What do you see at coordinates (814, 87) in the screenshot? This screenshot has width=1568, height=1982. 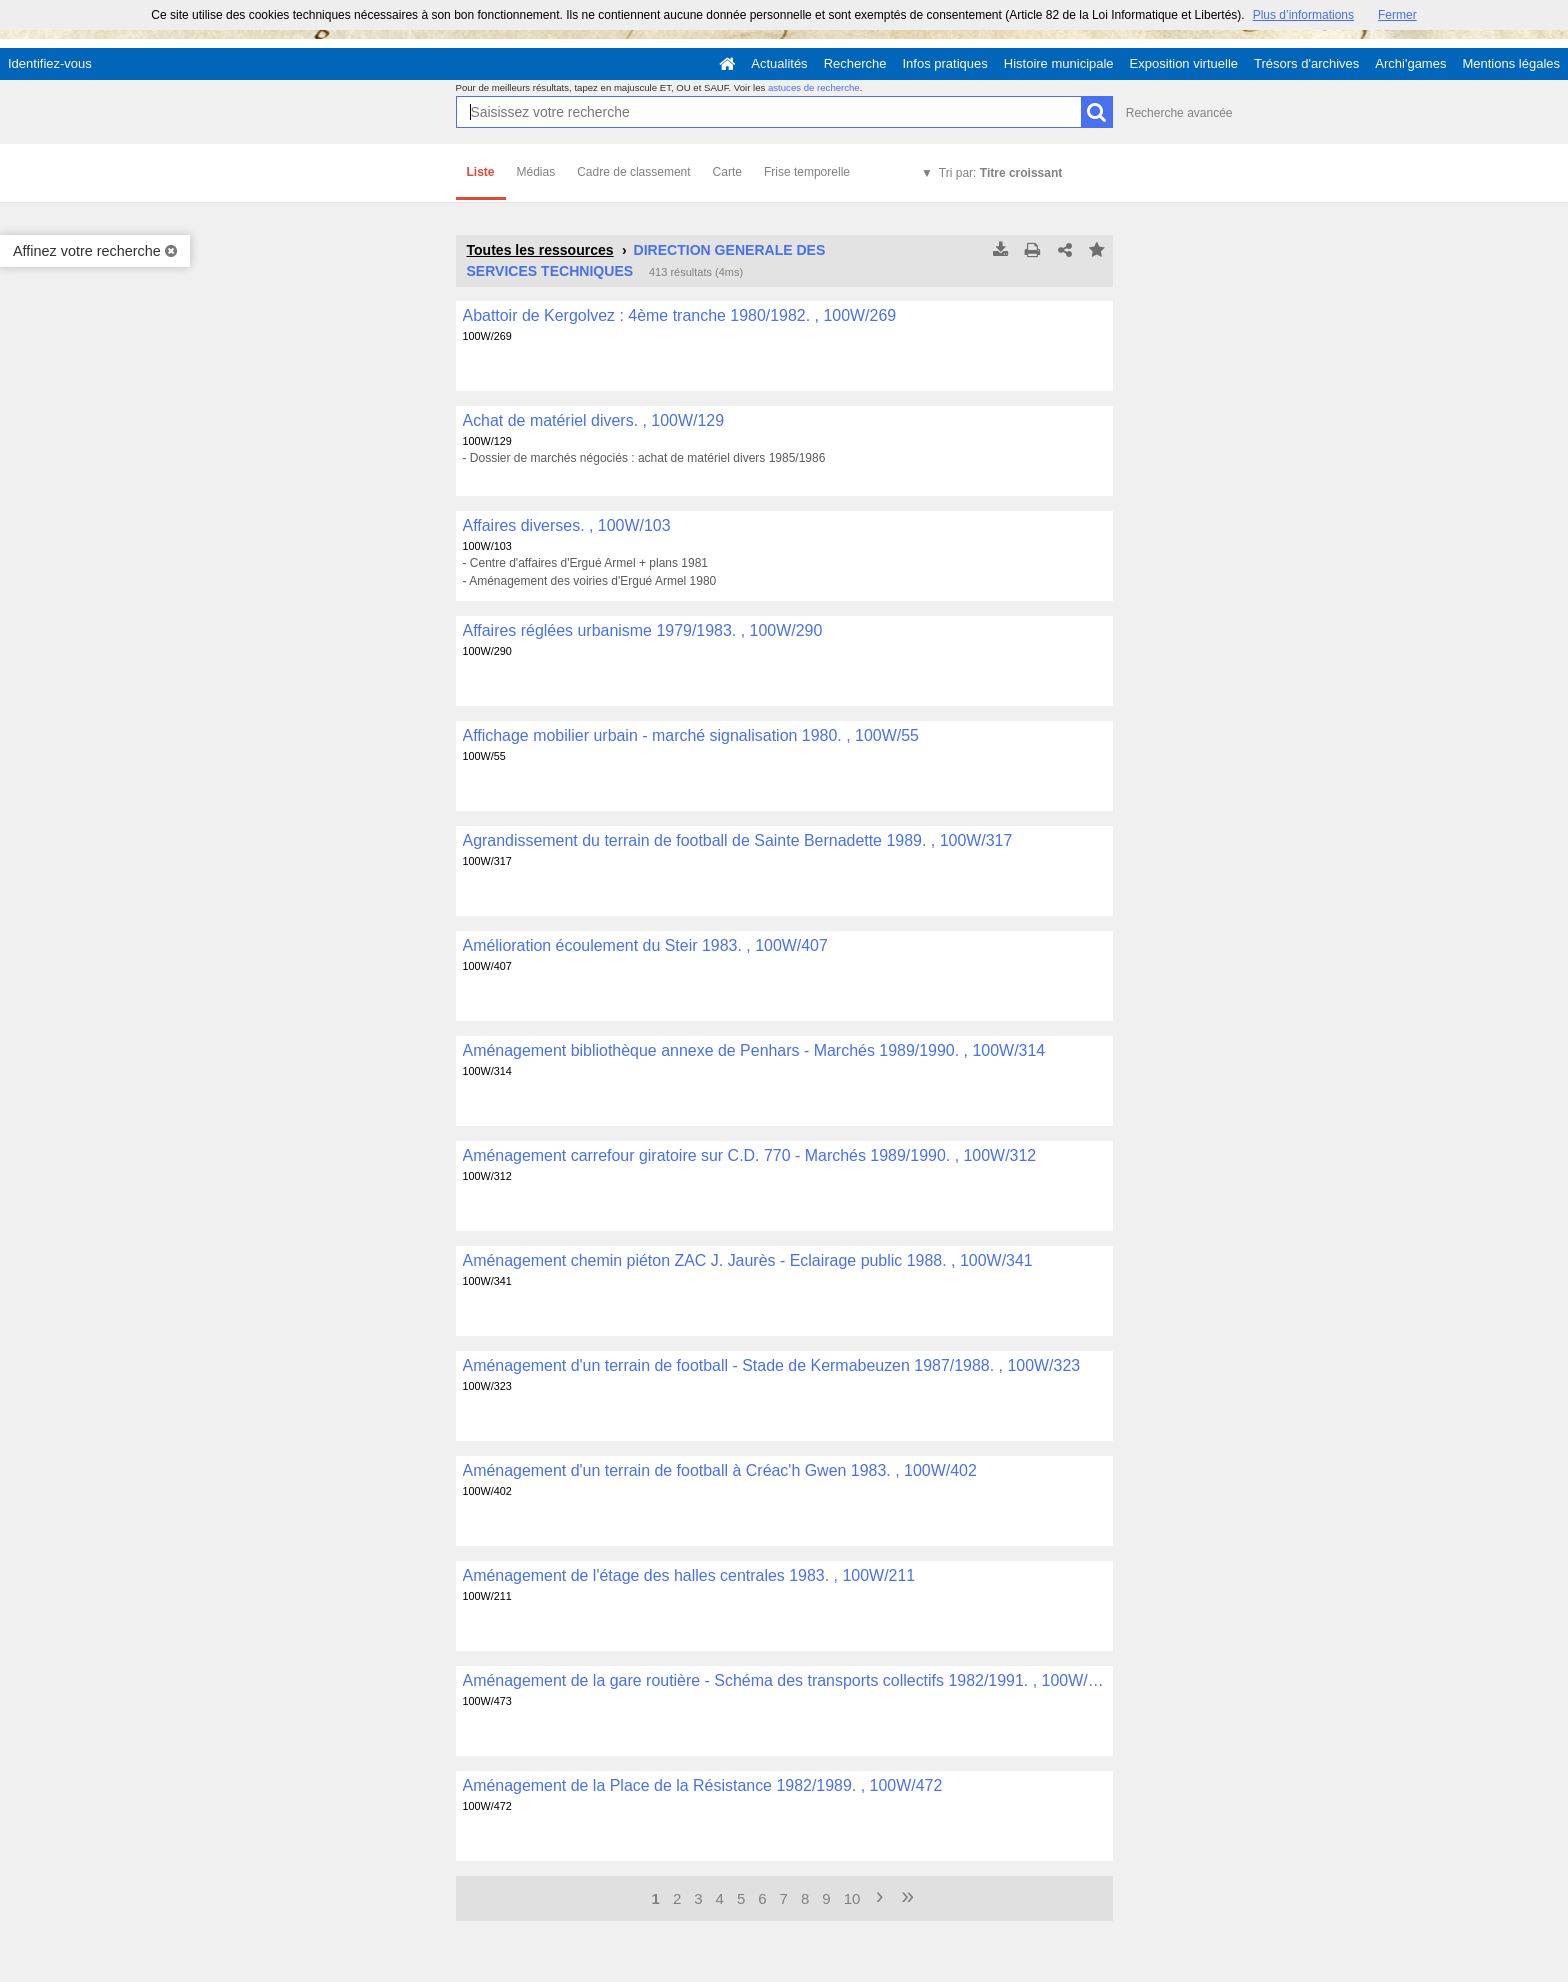 I see `astuces de recherche` at bounding box center [814, 87].